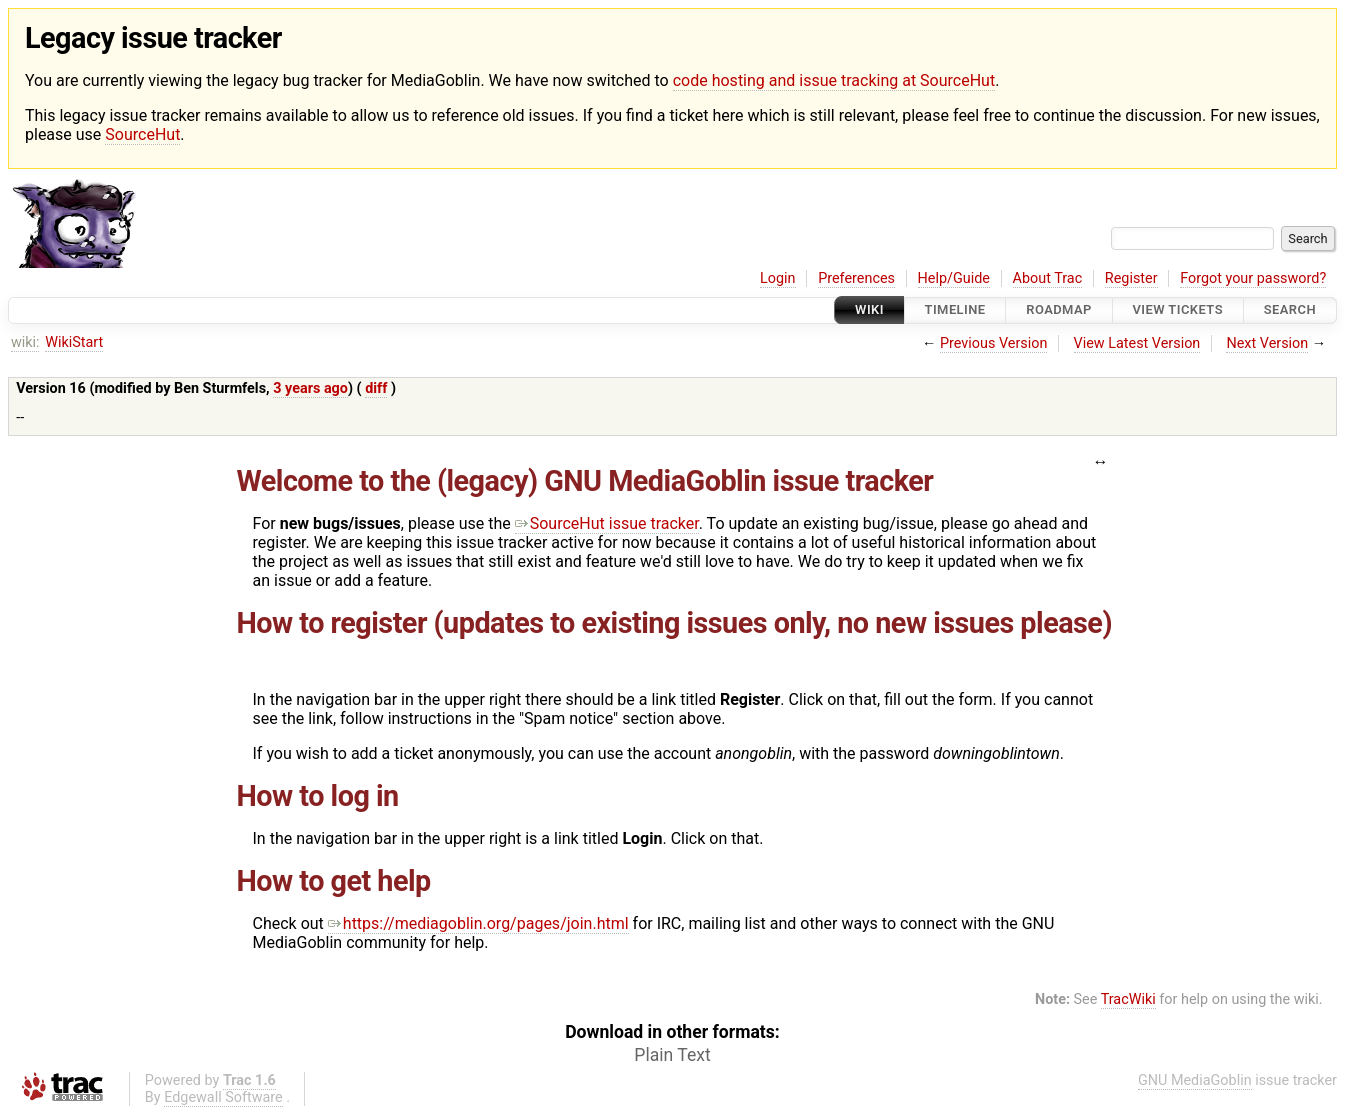  What do you see at coordinates (778, 278) in the screenshot?
I see `Login` at bounding box center [778, 278].